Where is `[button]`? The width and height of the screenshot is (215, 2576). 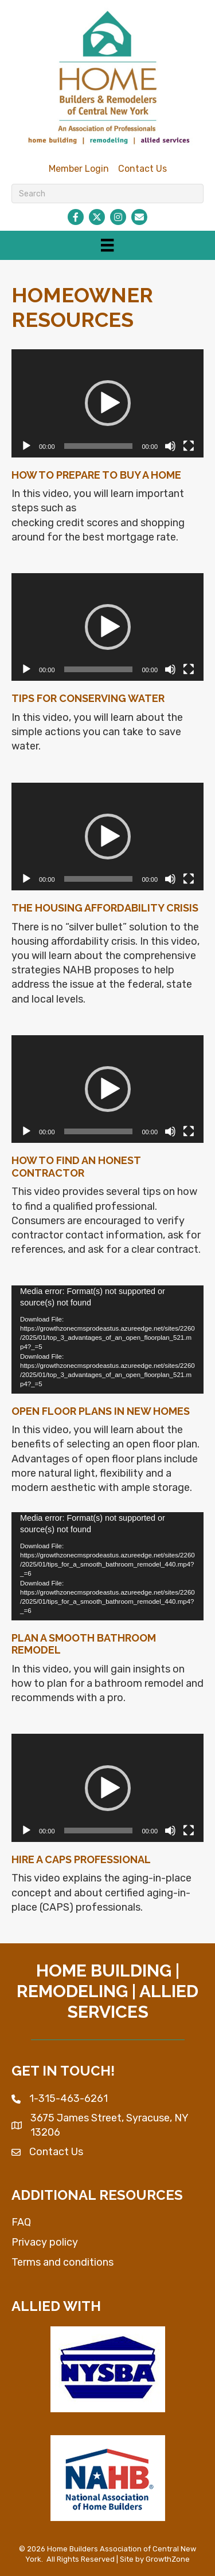 [button] is located at coordinates (108, 403).